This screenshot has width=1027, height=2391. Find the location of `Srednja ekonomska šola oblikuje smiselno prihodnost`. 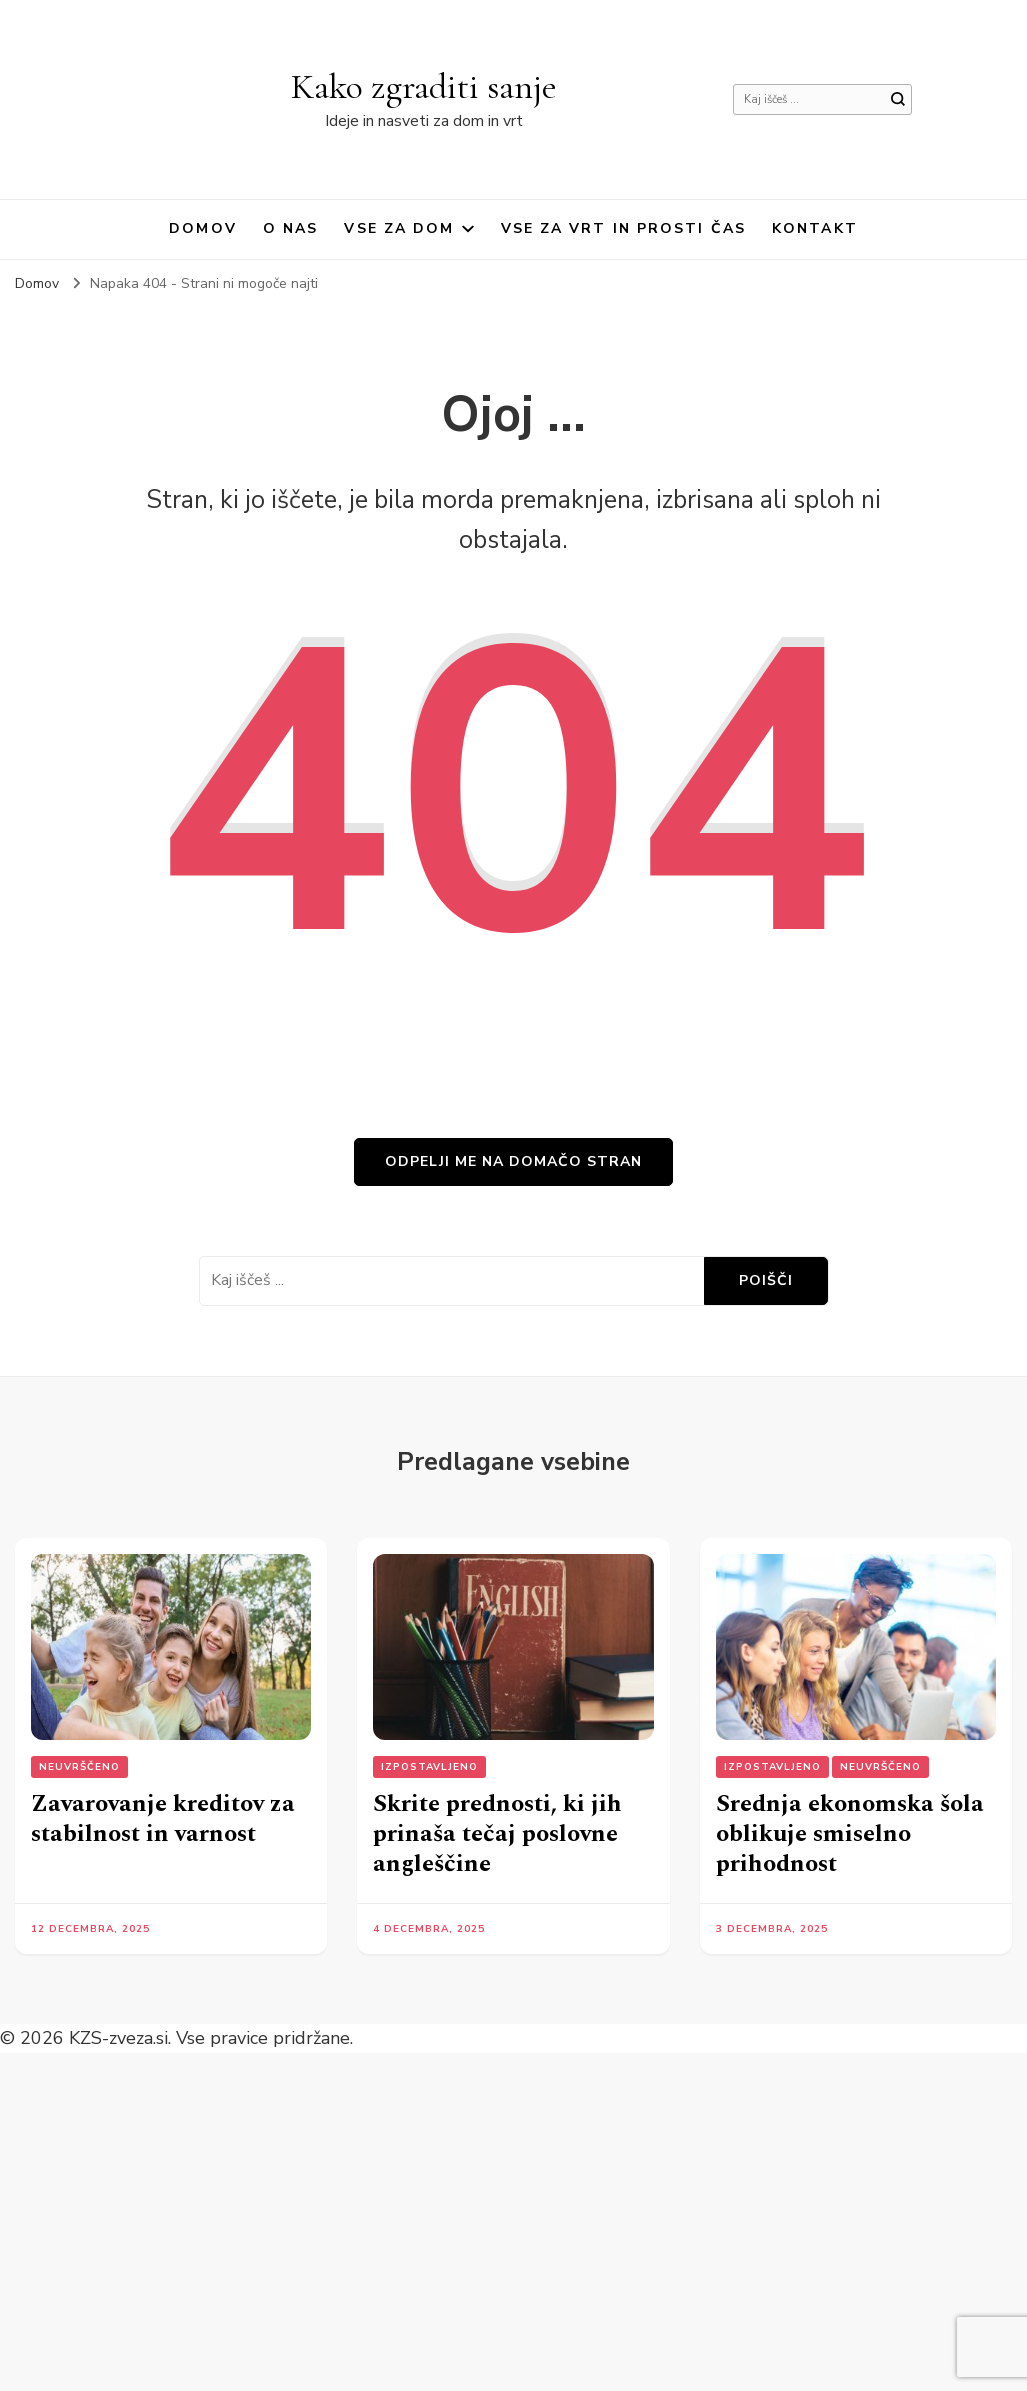

Srednja ekonomska šola oblikuje smiselno prihodnost is located at coordinates (850, 1834).